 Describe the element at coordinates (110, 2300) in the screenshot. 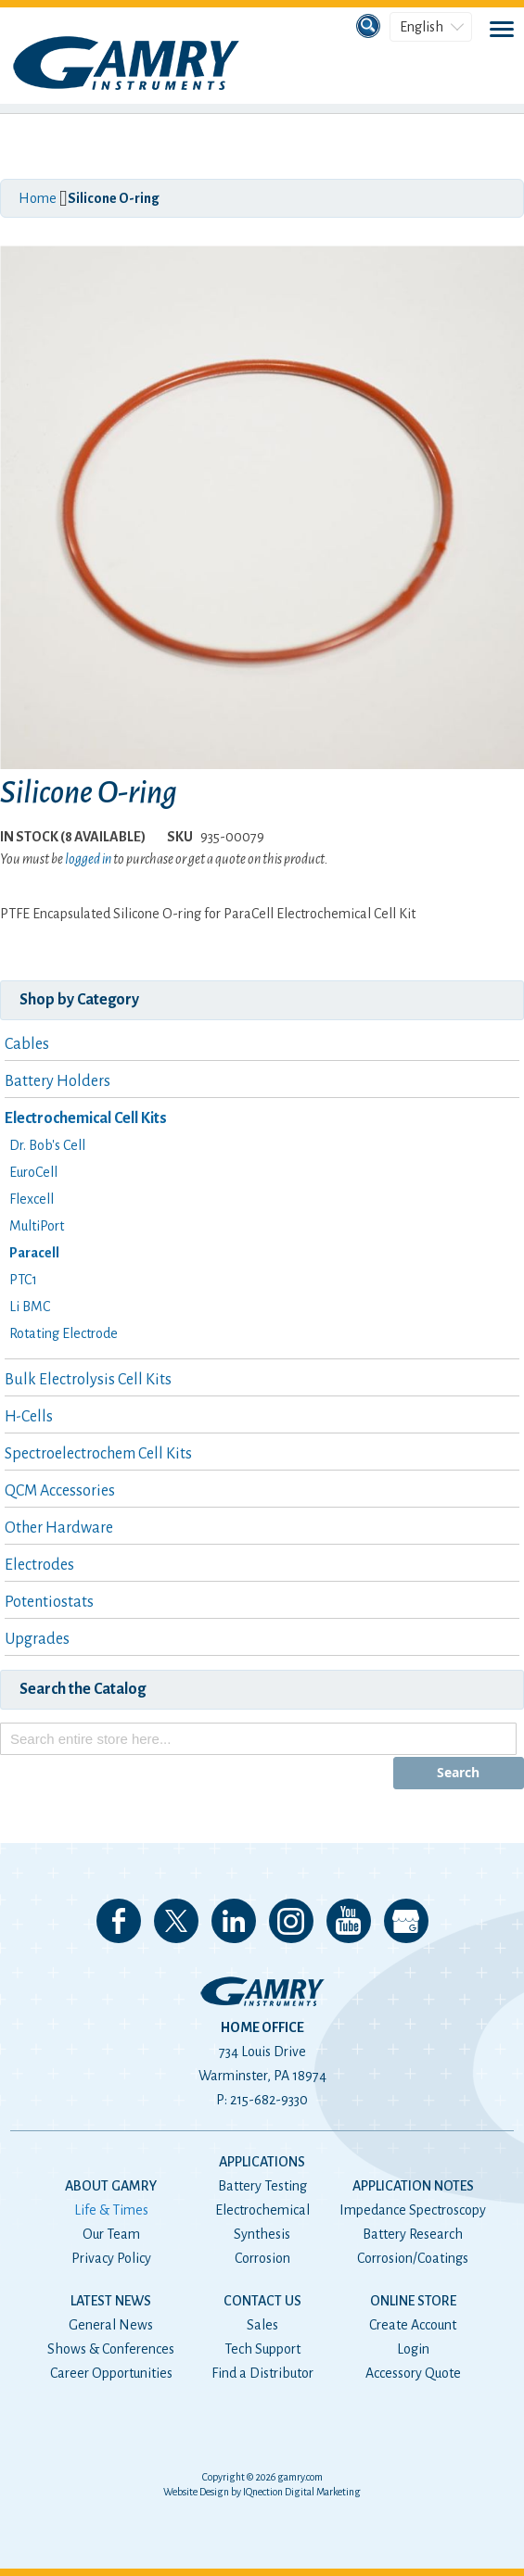

I see `Latest News` at that location.